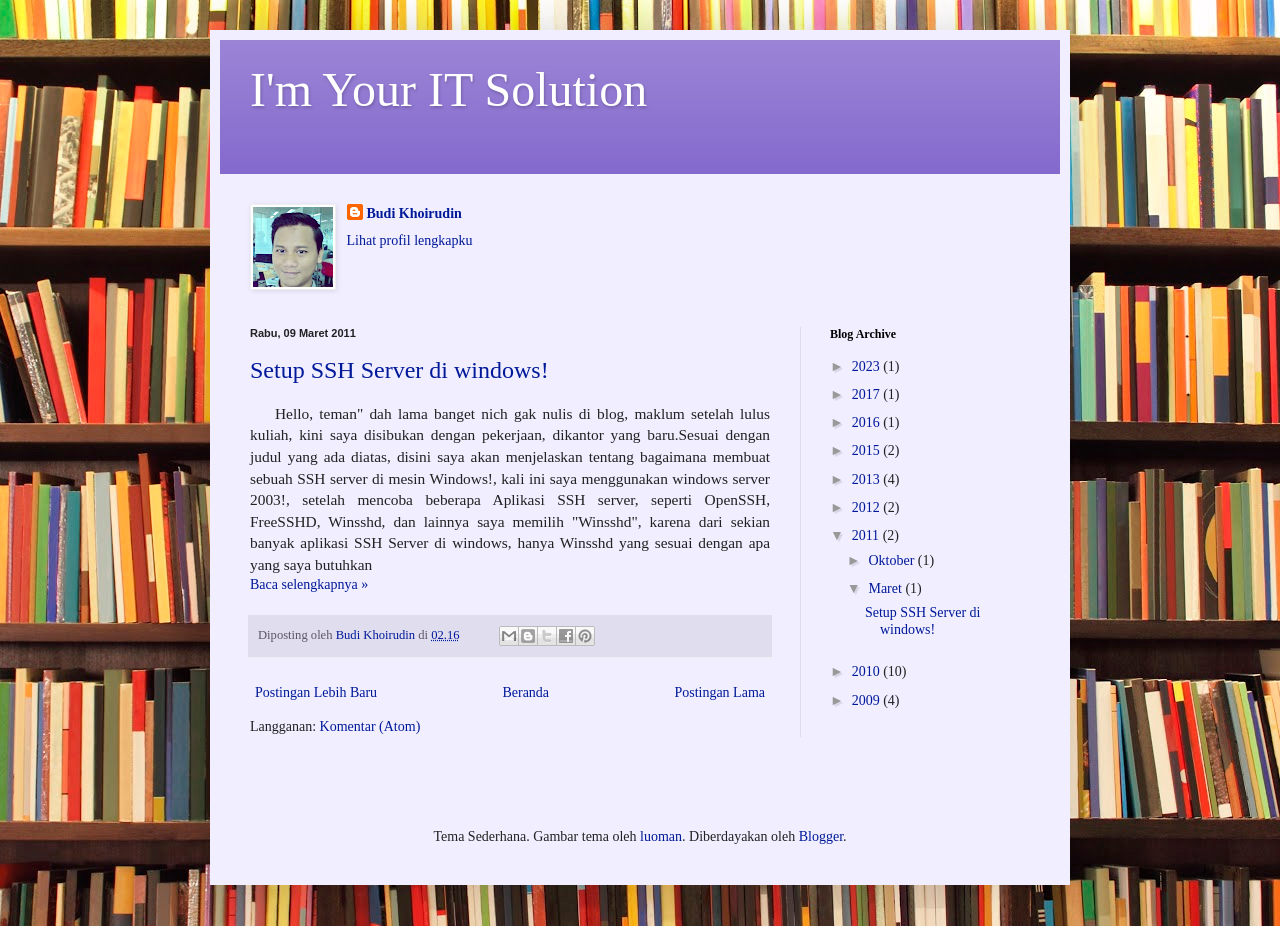 The width and height of the screenshot is (1280, 926). Describe the element at coordinates (868, 450) in the screenshot. I see `2015` at that location.